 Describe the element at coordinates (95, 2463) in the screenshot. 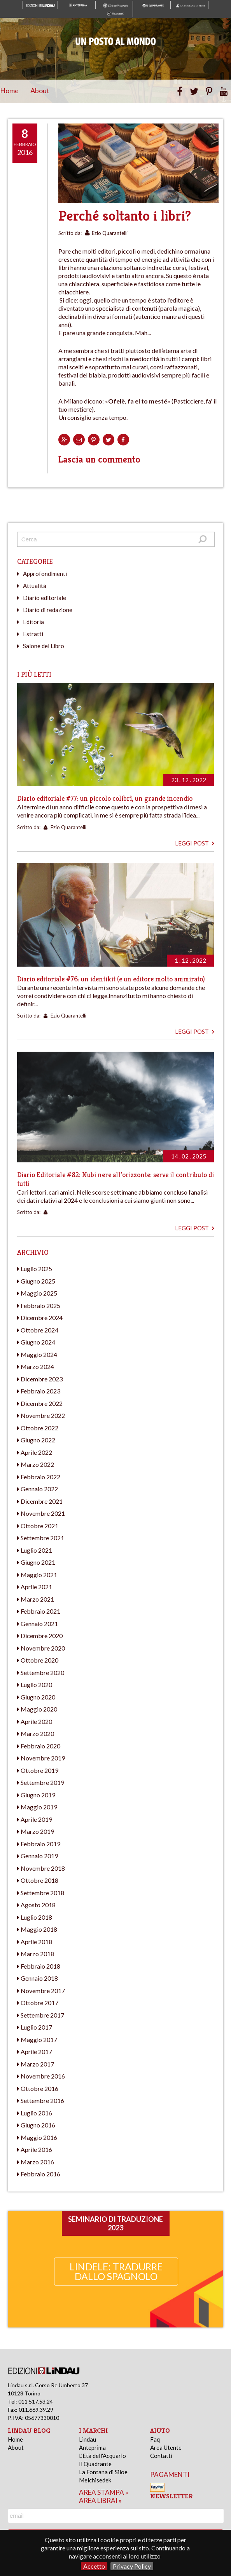

I see `Il Quadrante` at that location.